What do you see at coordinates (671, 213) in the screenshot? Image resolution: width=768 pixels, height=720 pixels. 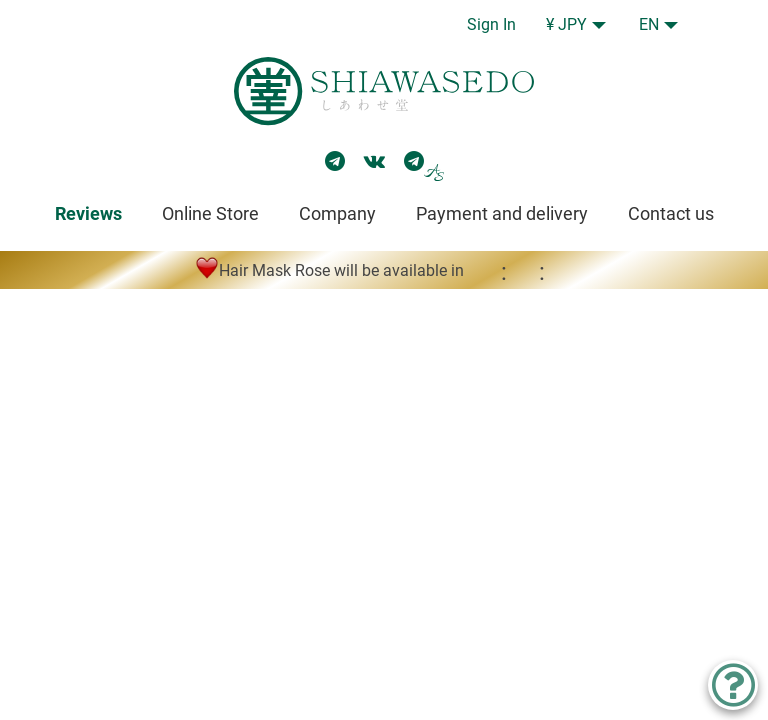 I see `Contact us` at bounding box center [671, 213].